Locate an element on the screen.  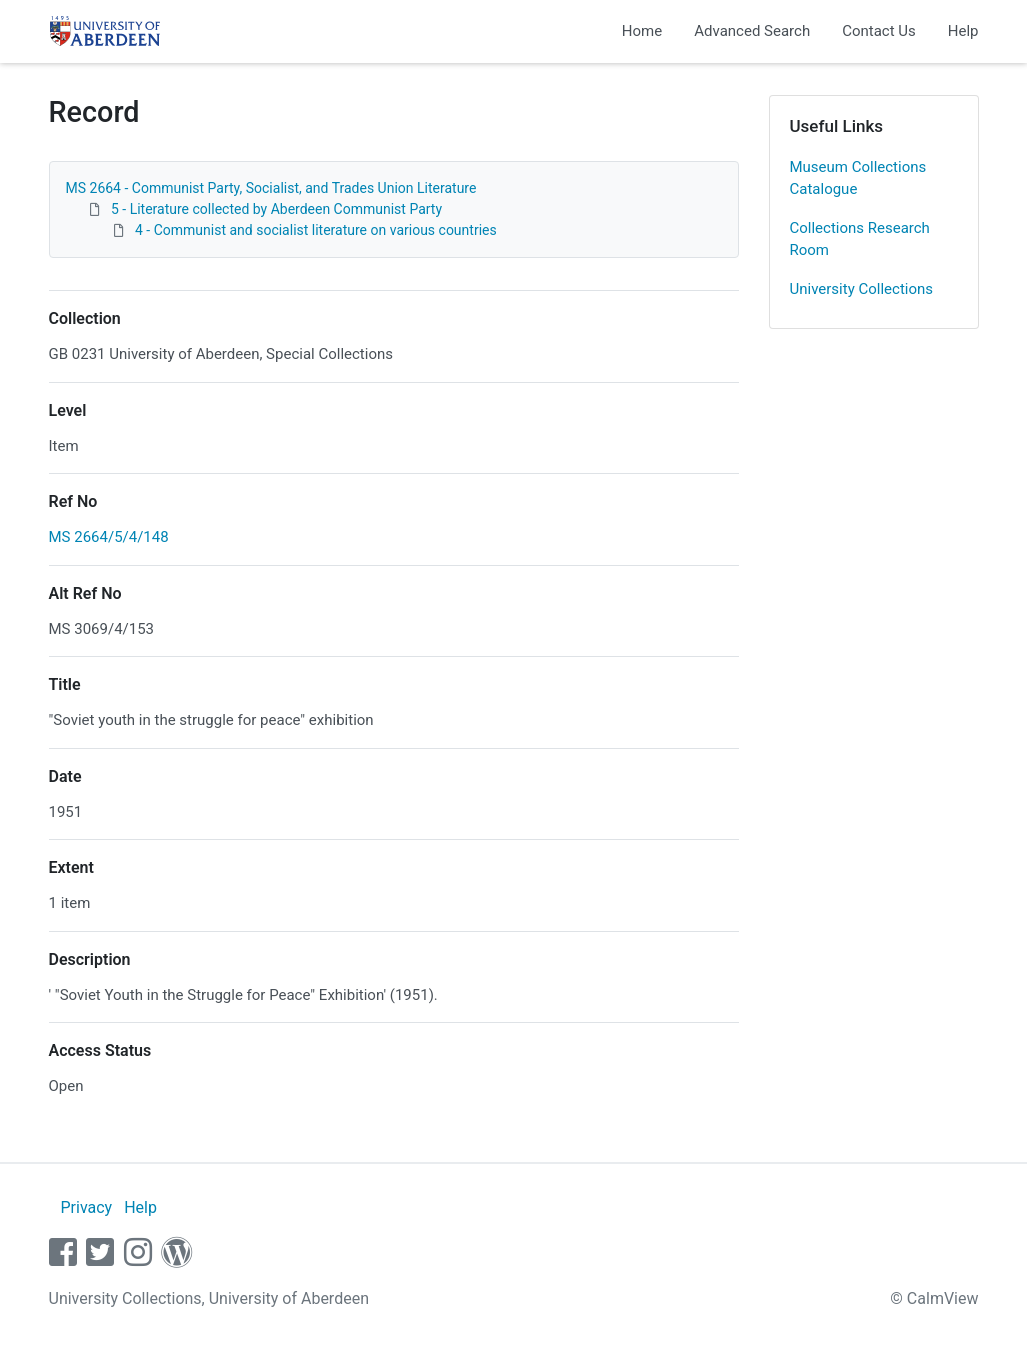
Privacy is located at coordinates (86, 1207).